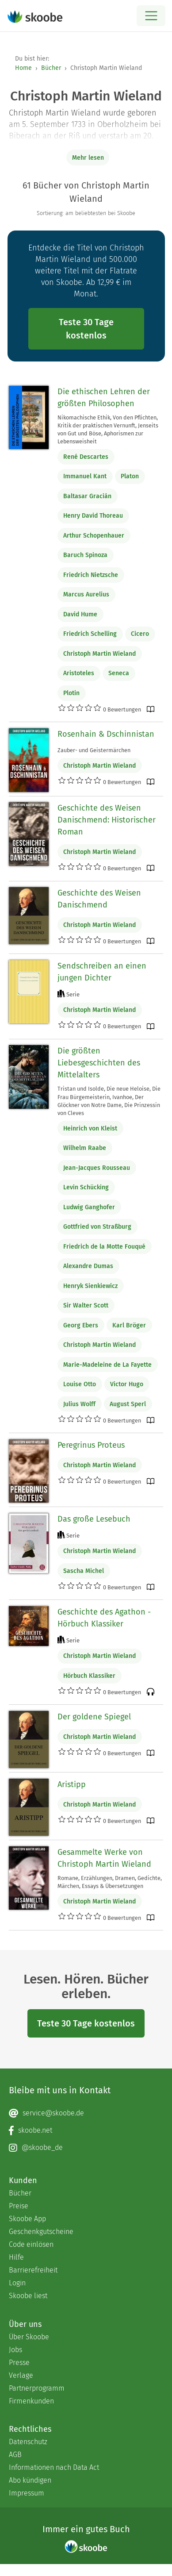  I want to click on Friedrich de la Motte Fouqué, so click(104, 1246).